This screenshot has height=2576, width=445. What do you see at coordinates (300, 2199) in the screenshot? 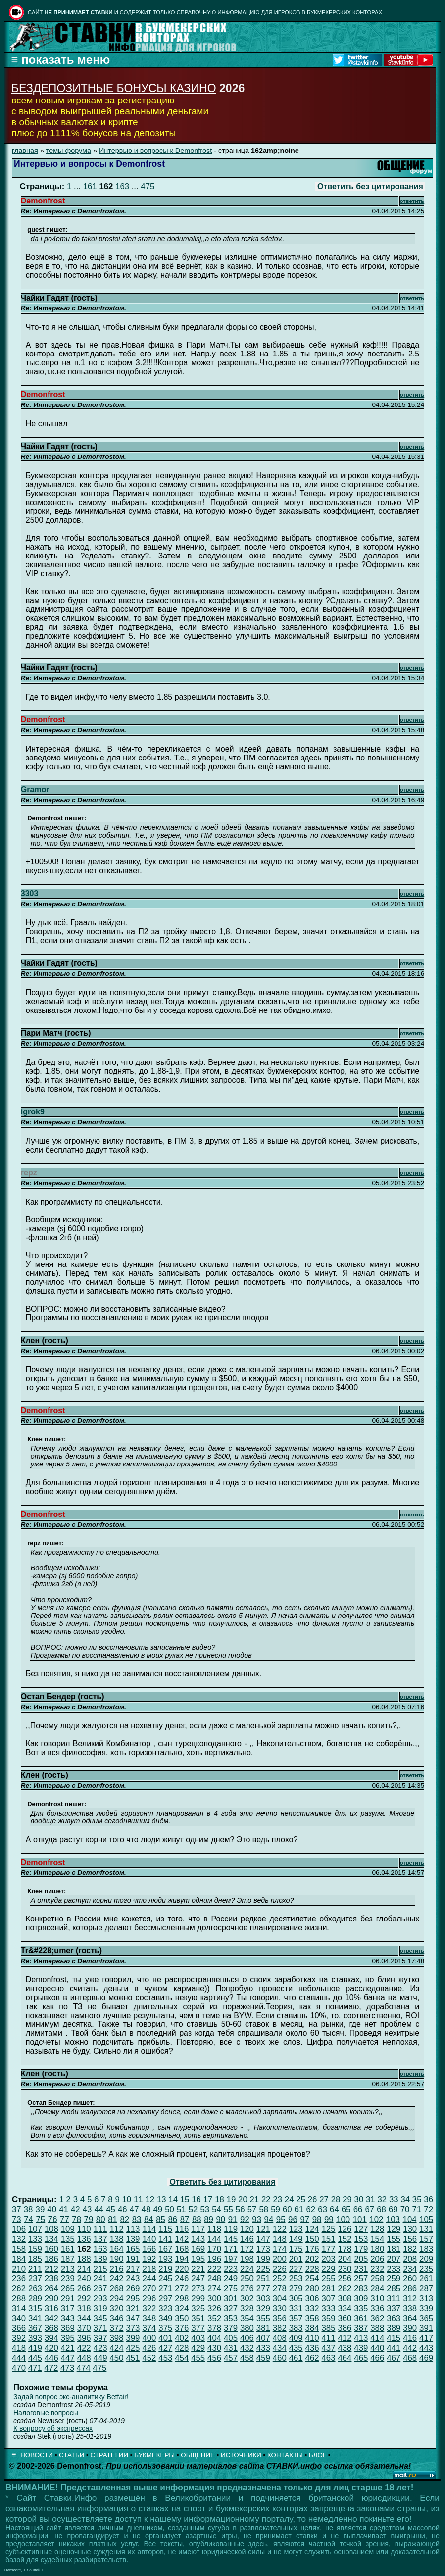
I see `25` at bounding box center [300, 2199].